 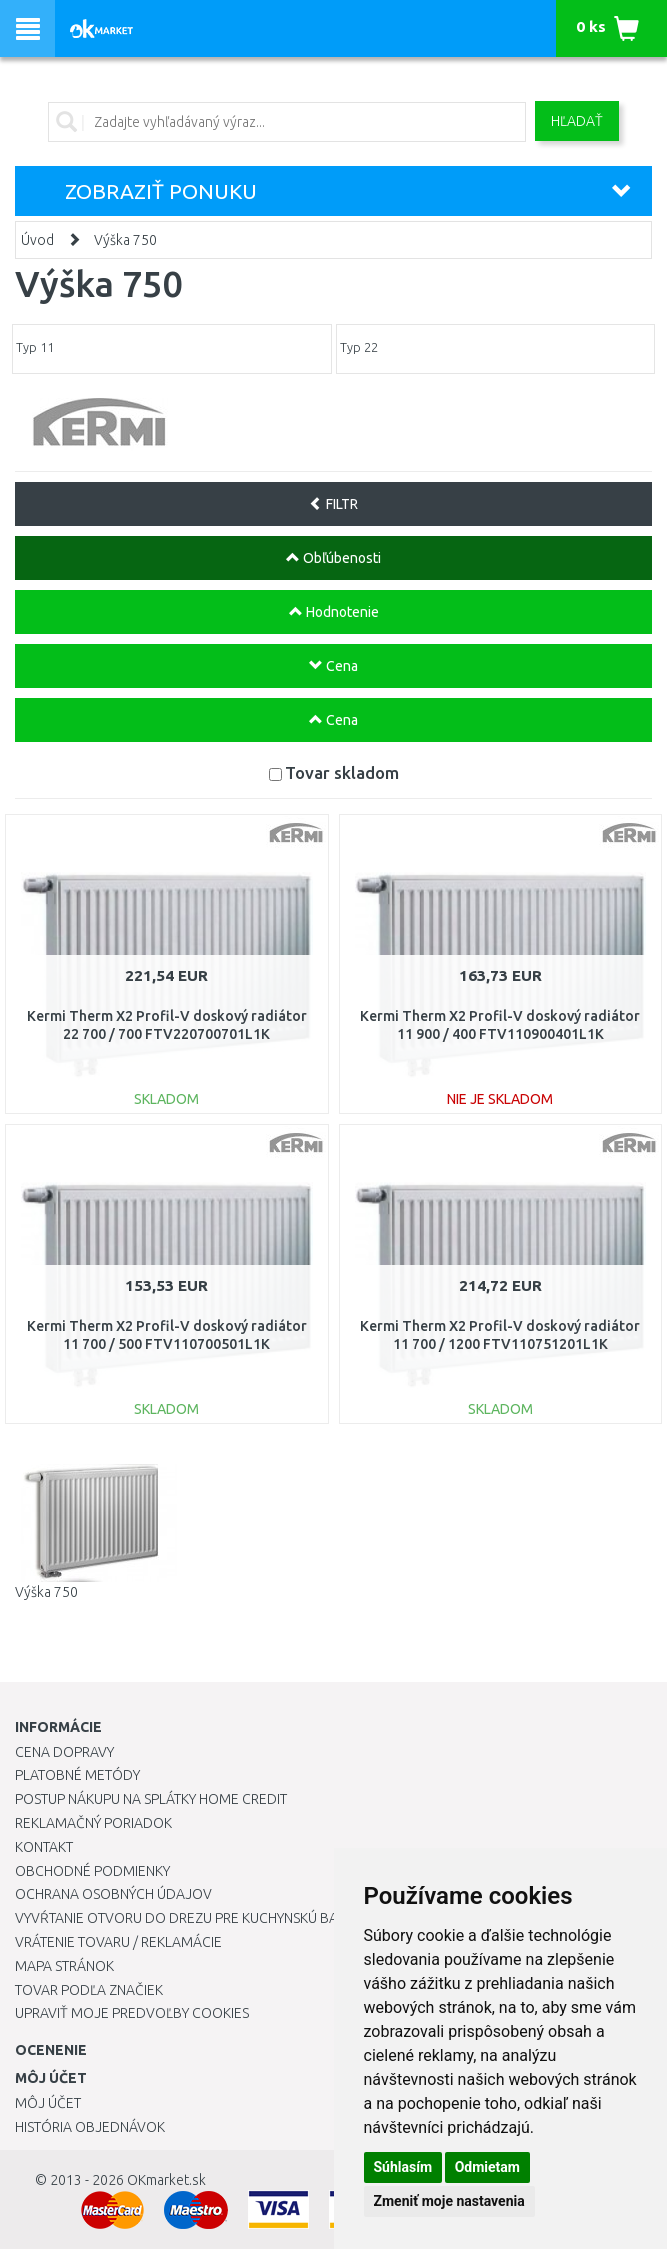 What do you see at coordinates (487, 2167) in the screenshot?
I see `Odmietam [button]` at bounding box center [487, 2167].